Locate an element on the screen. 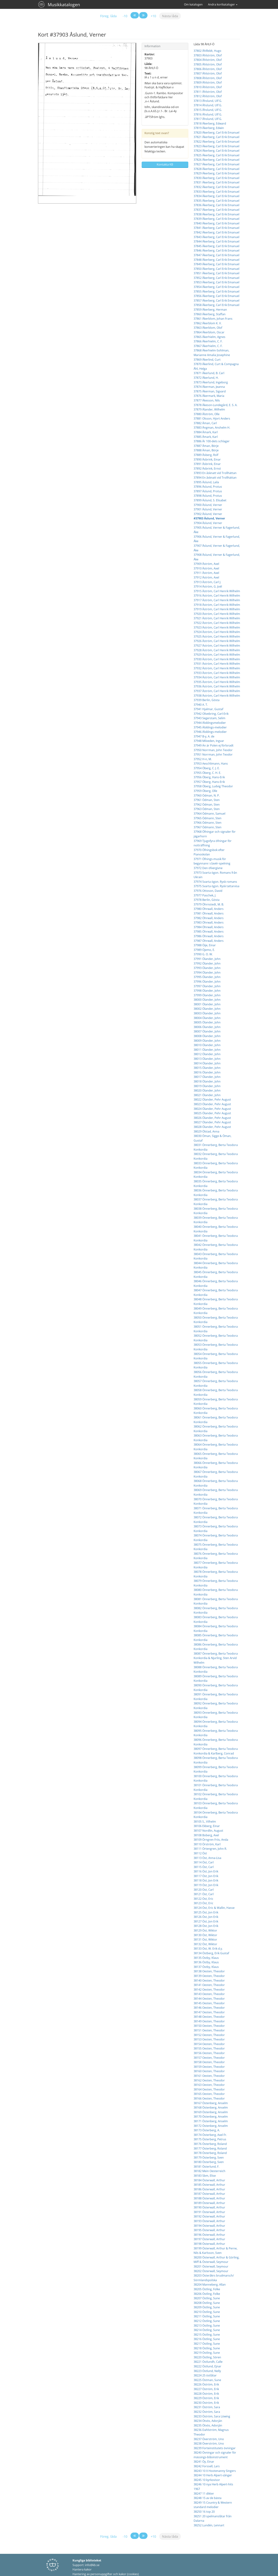  37837 Åkerberg, Carl Erik Emanuel is located at coordinates (216, 210).